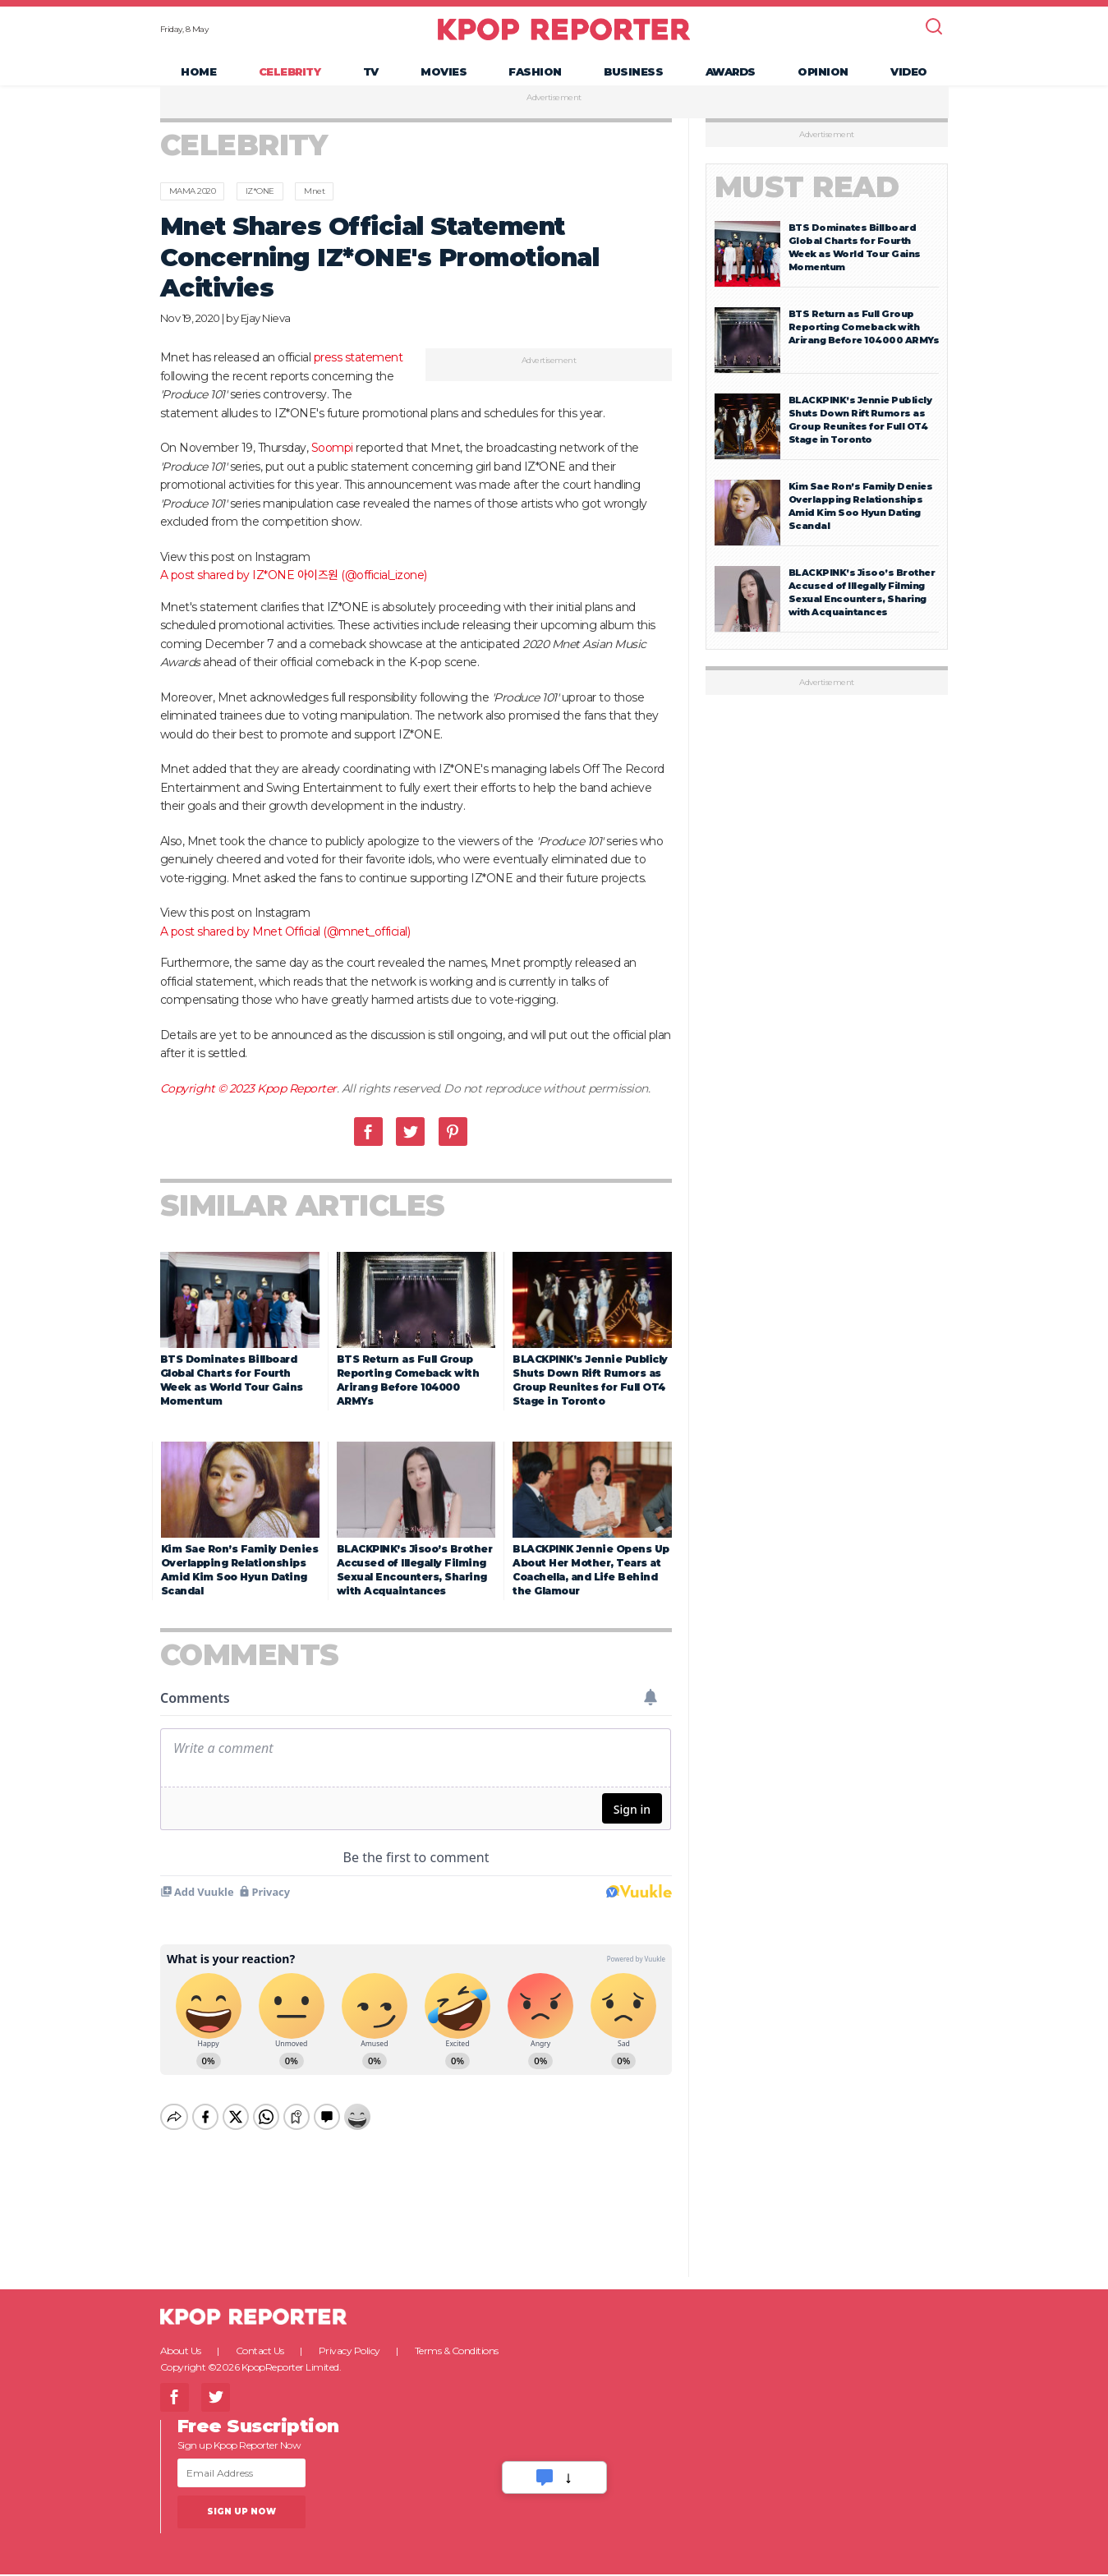 Image resolution: width=1108 pixels, height=2576 pixels. Describe the element at coordinates (807, 203) in the screenshot. I see `Must Read` at that location.